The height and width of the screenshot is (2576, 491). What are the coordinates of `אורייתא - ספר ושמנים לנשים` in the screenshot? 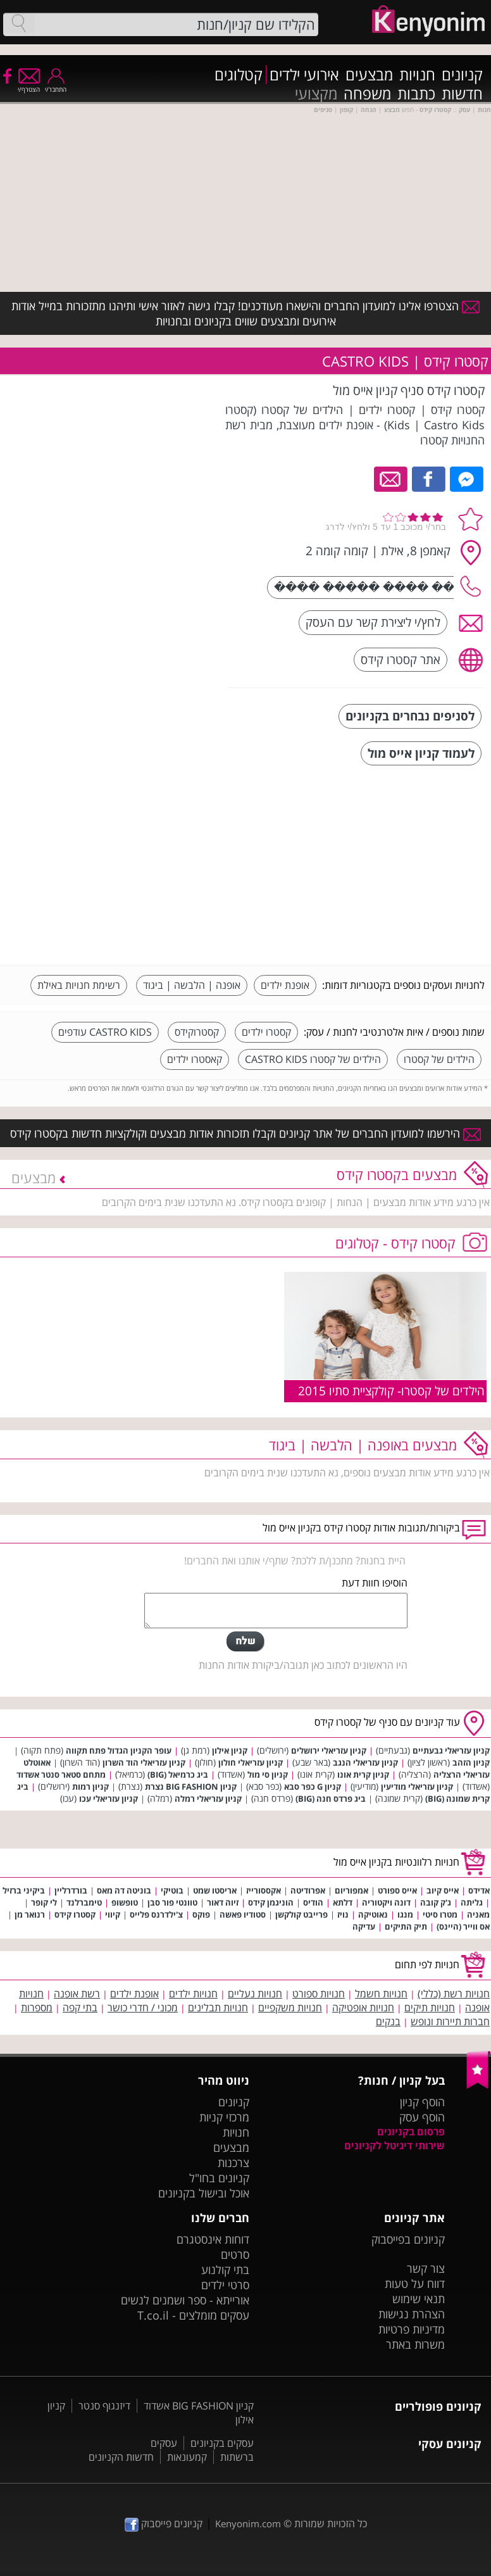 It's located at (185, 2300).